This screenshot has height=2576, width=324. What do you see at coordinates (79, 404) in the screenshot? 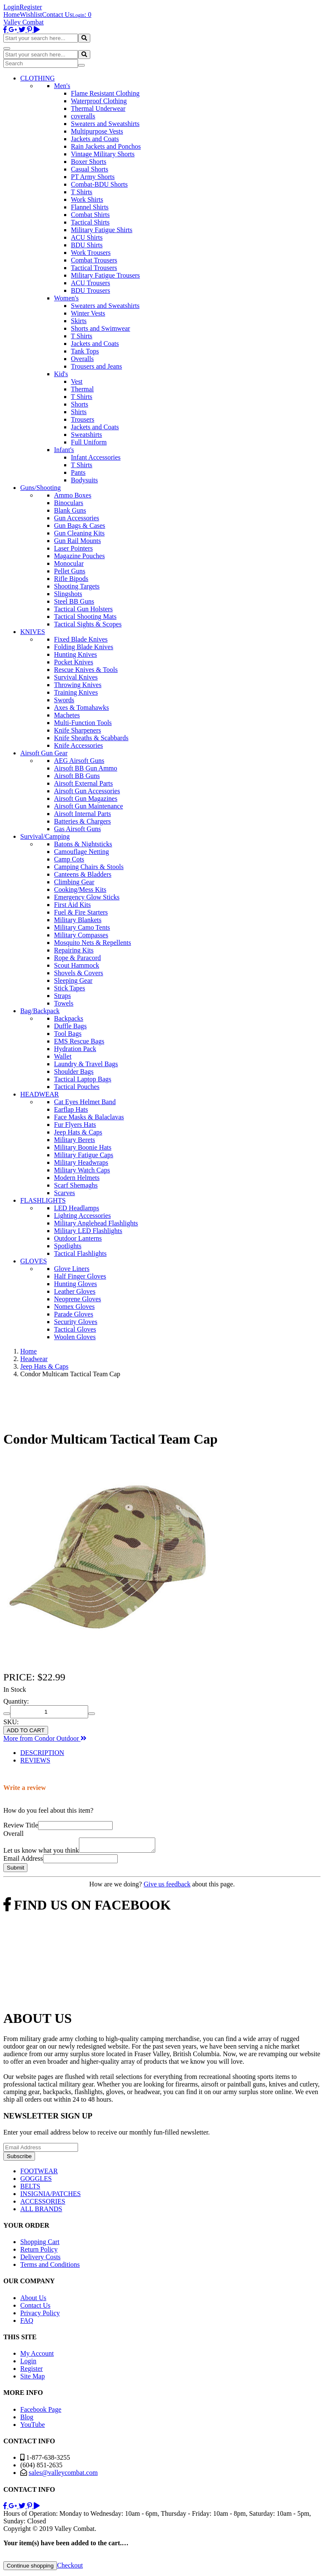
I see `Shorts` at bounding box center [79, 404].